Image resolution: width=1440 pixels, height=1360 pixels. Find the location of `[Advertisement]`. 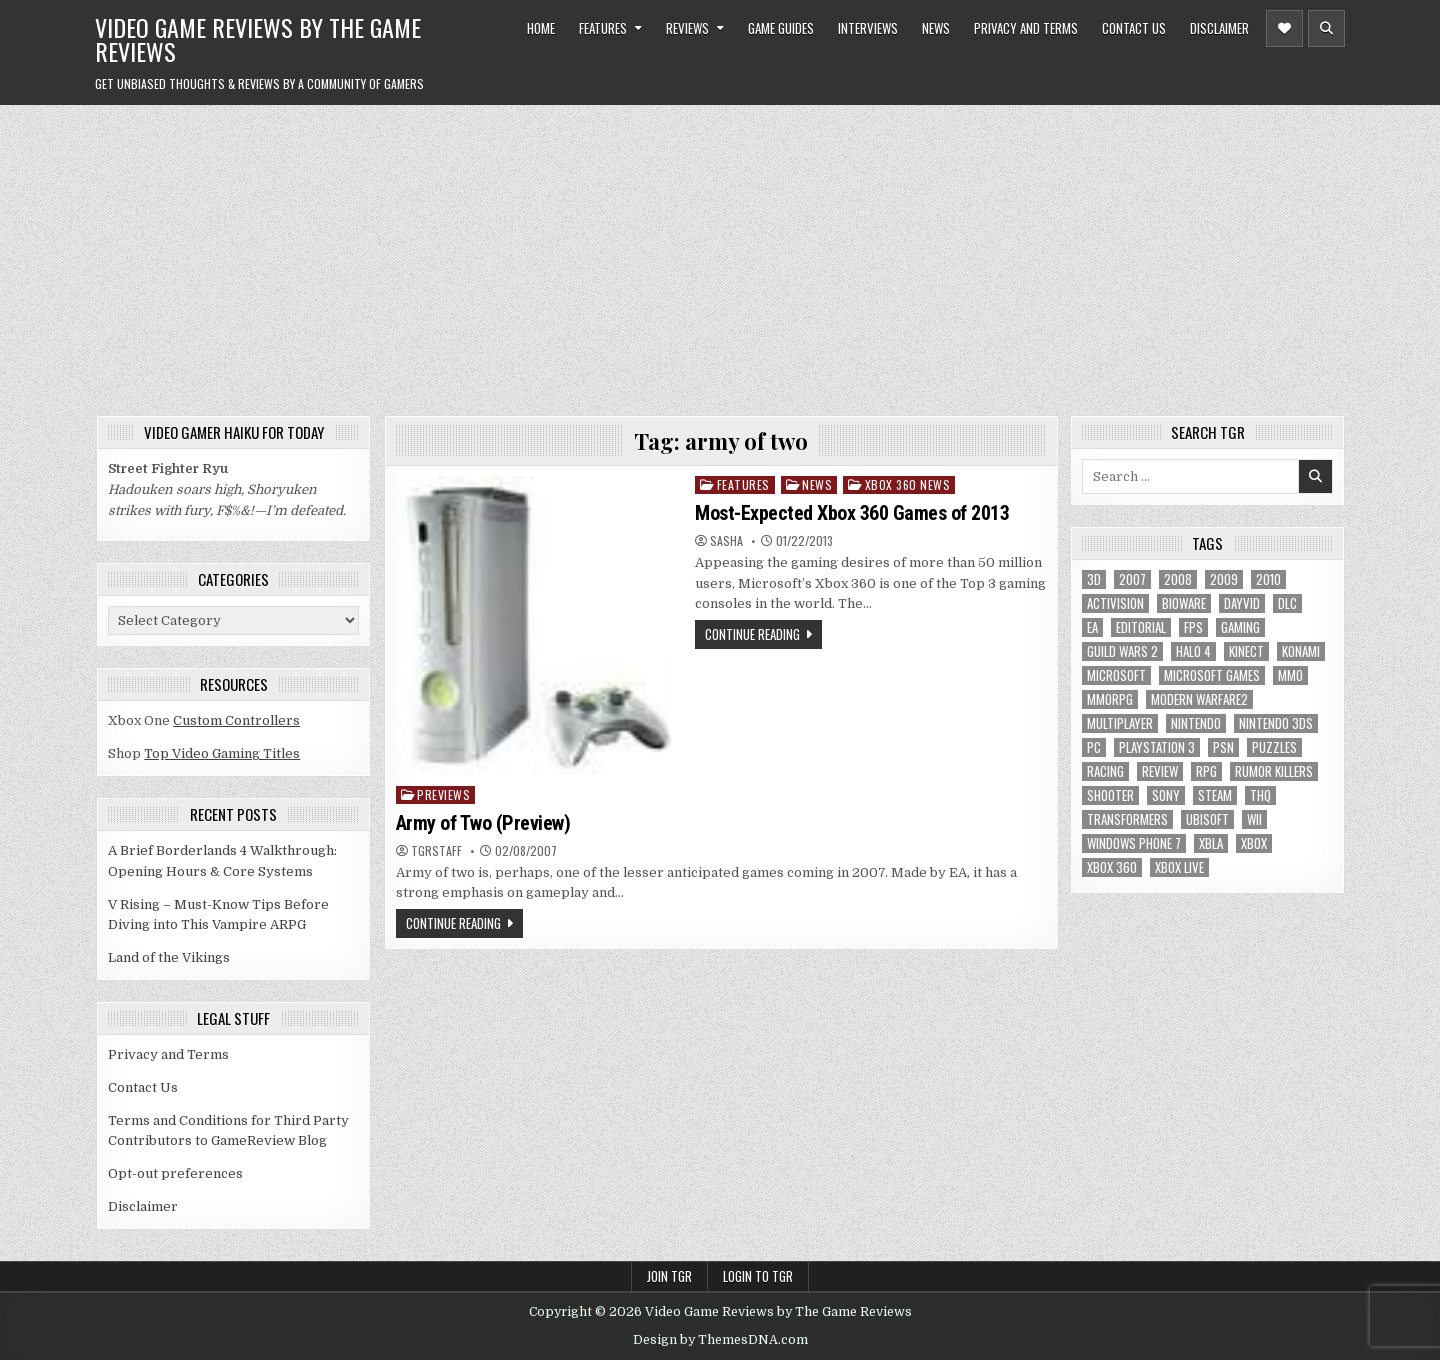

[Advertisement] is located at coordinates (720, 255).